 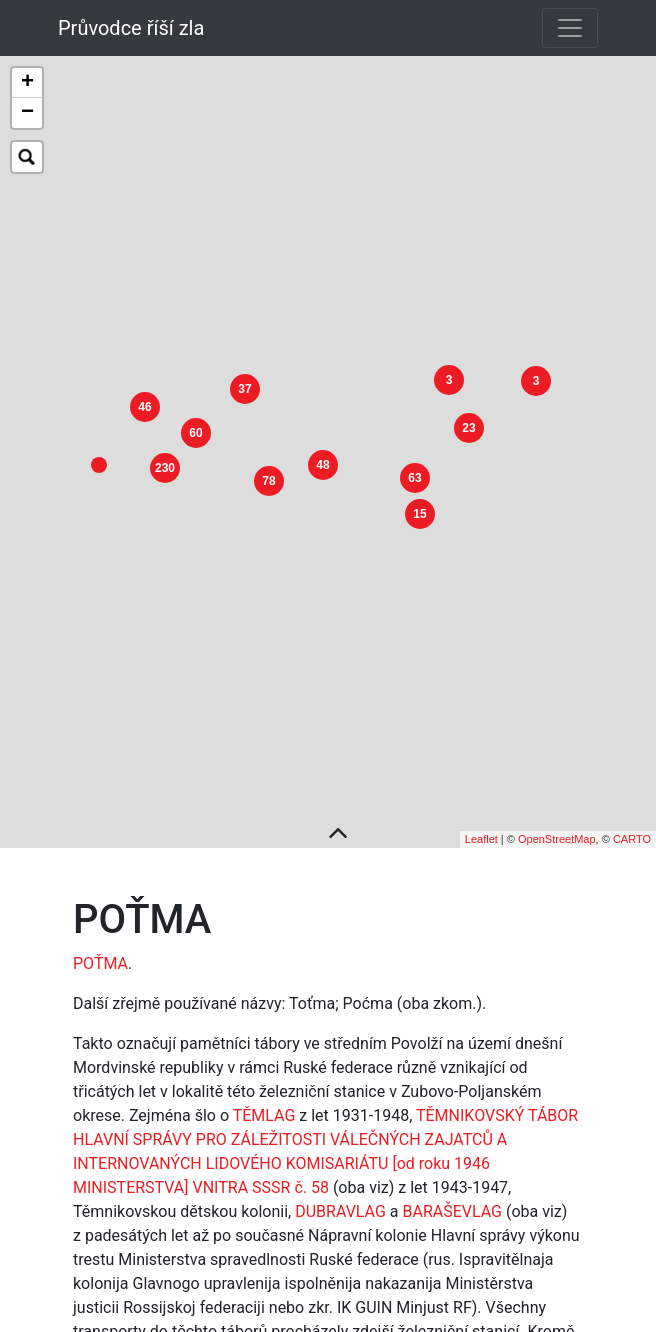 What do you see at coordinates (27, 113) in the screenshot?
I see `− [button]` at bounding box center [27, 113].